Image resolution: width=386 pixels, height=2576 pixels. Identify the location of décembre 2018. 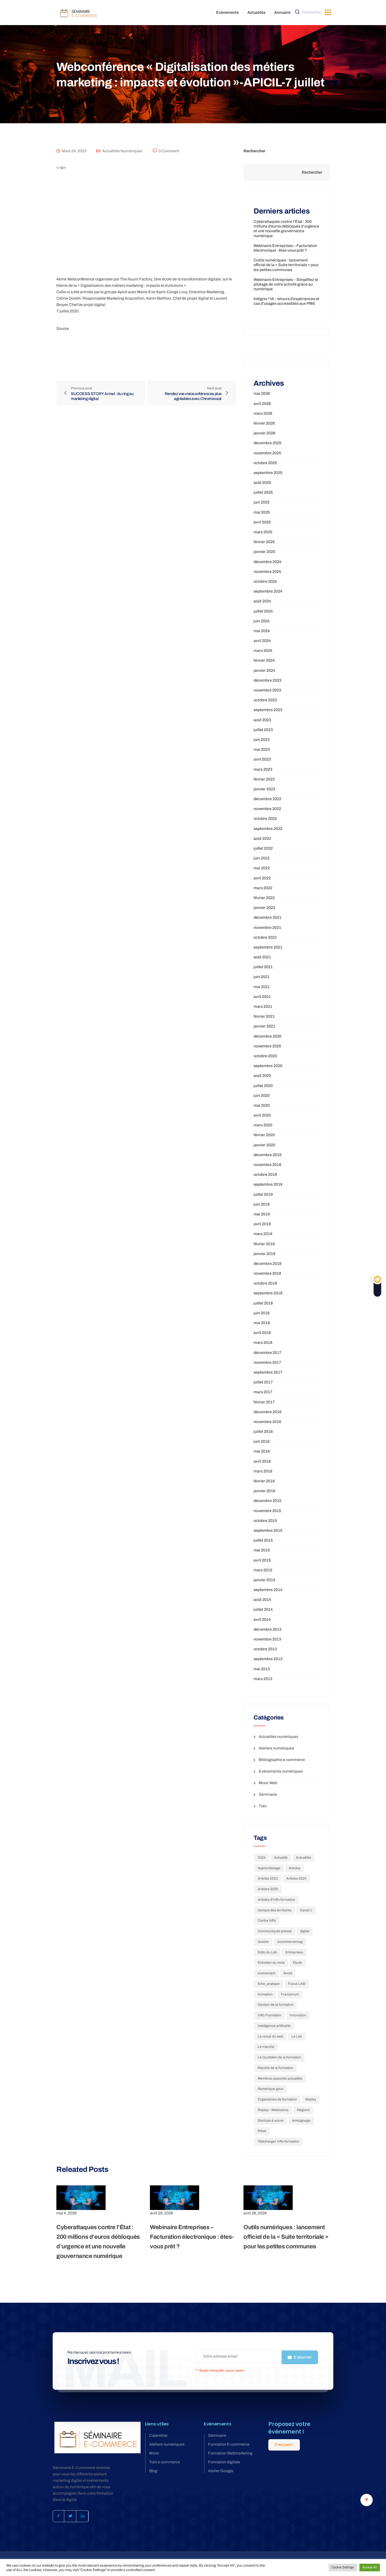
(267, 1263).